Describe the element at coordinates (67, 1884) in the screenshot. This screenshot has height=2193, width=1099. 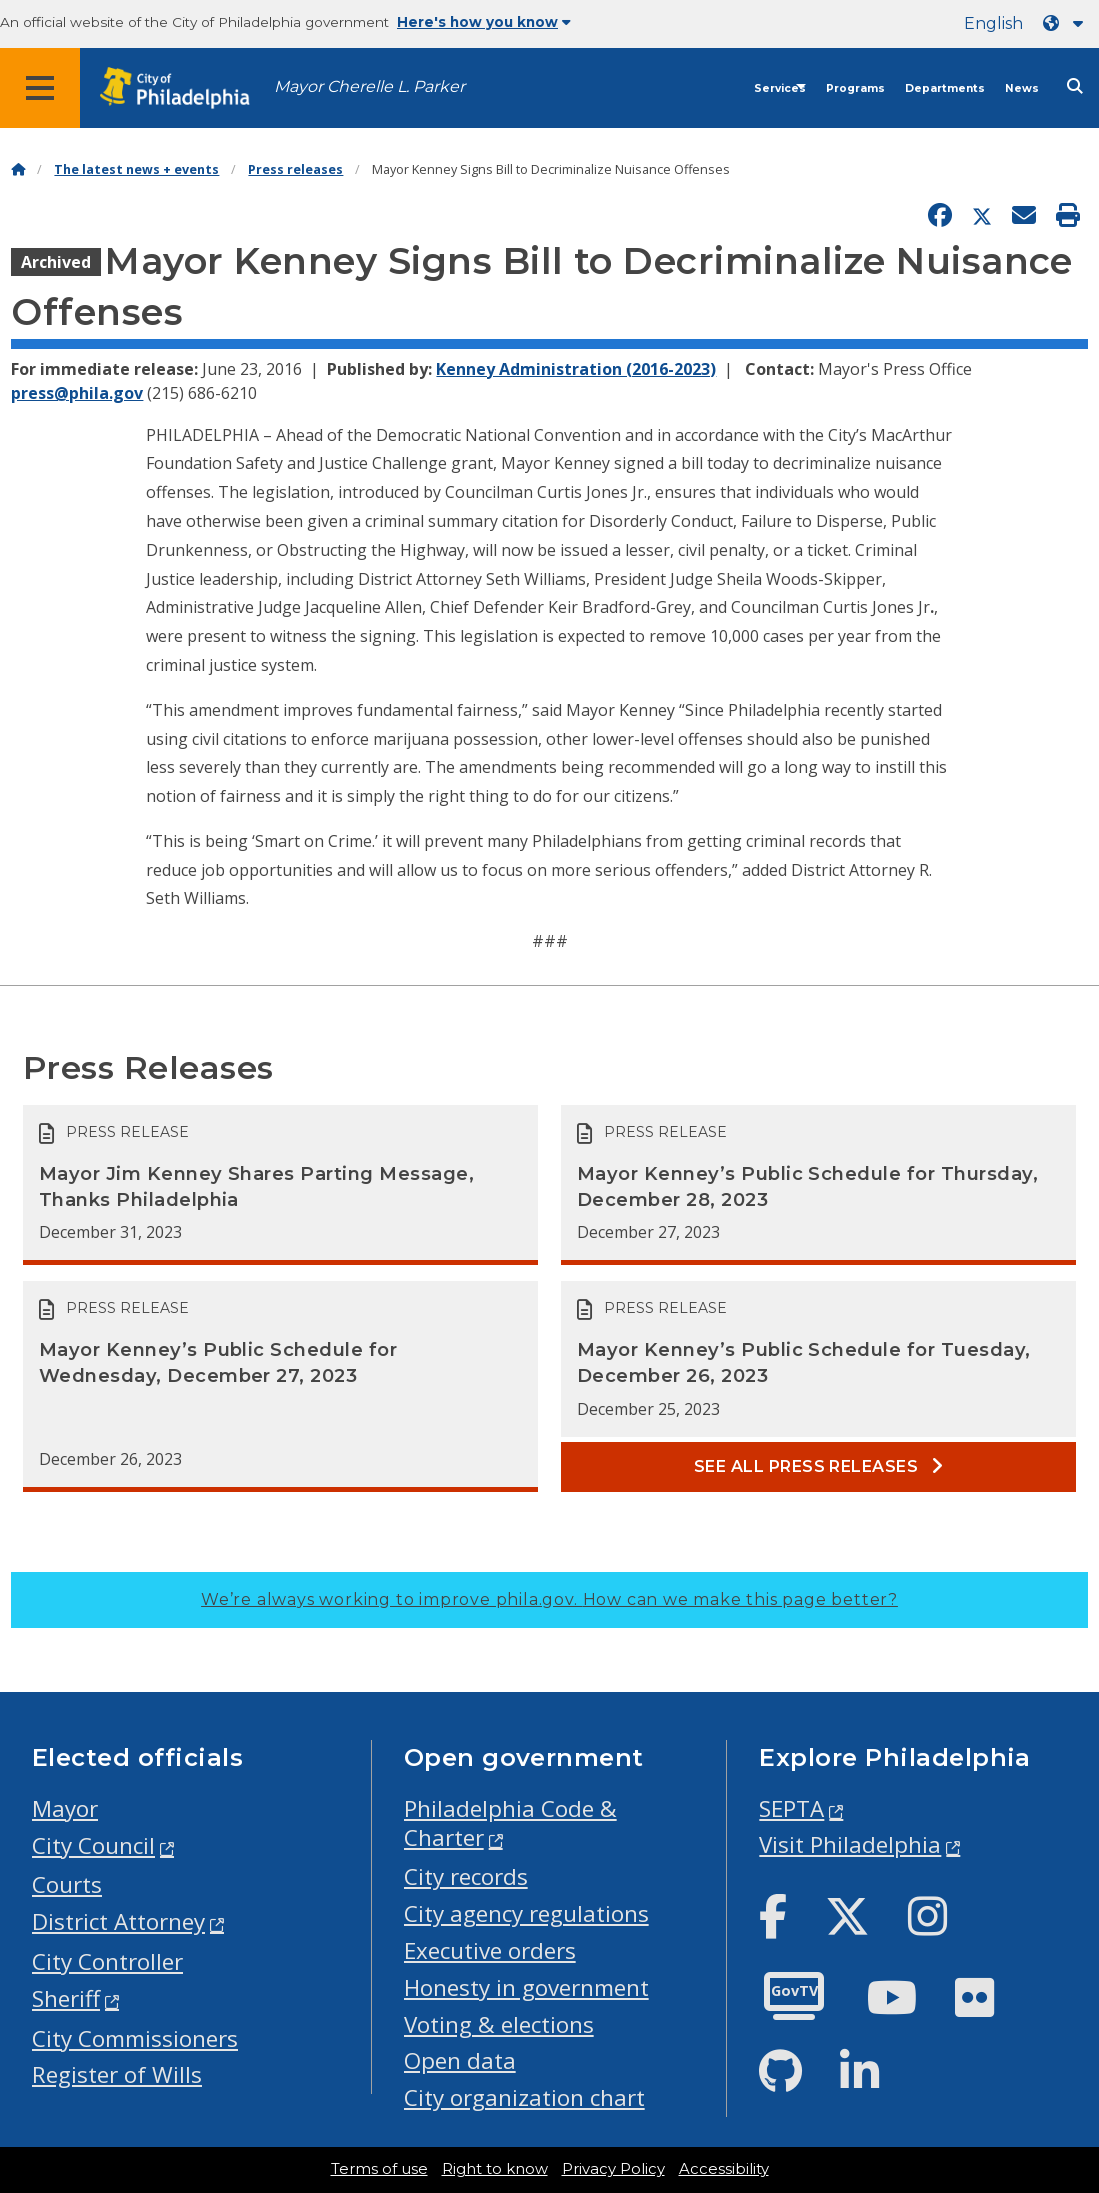
I see `Courts` at that location.